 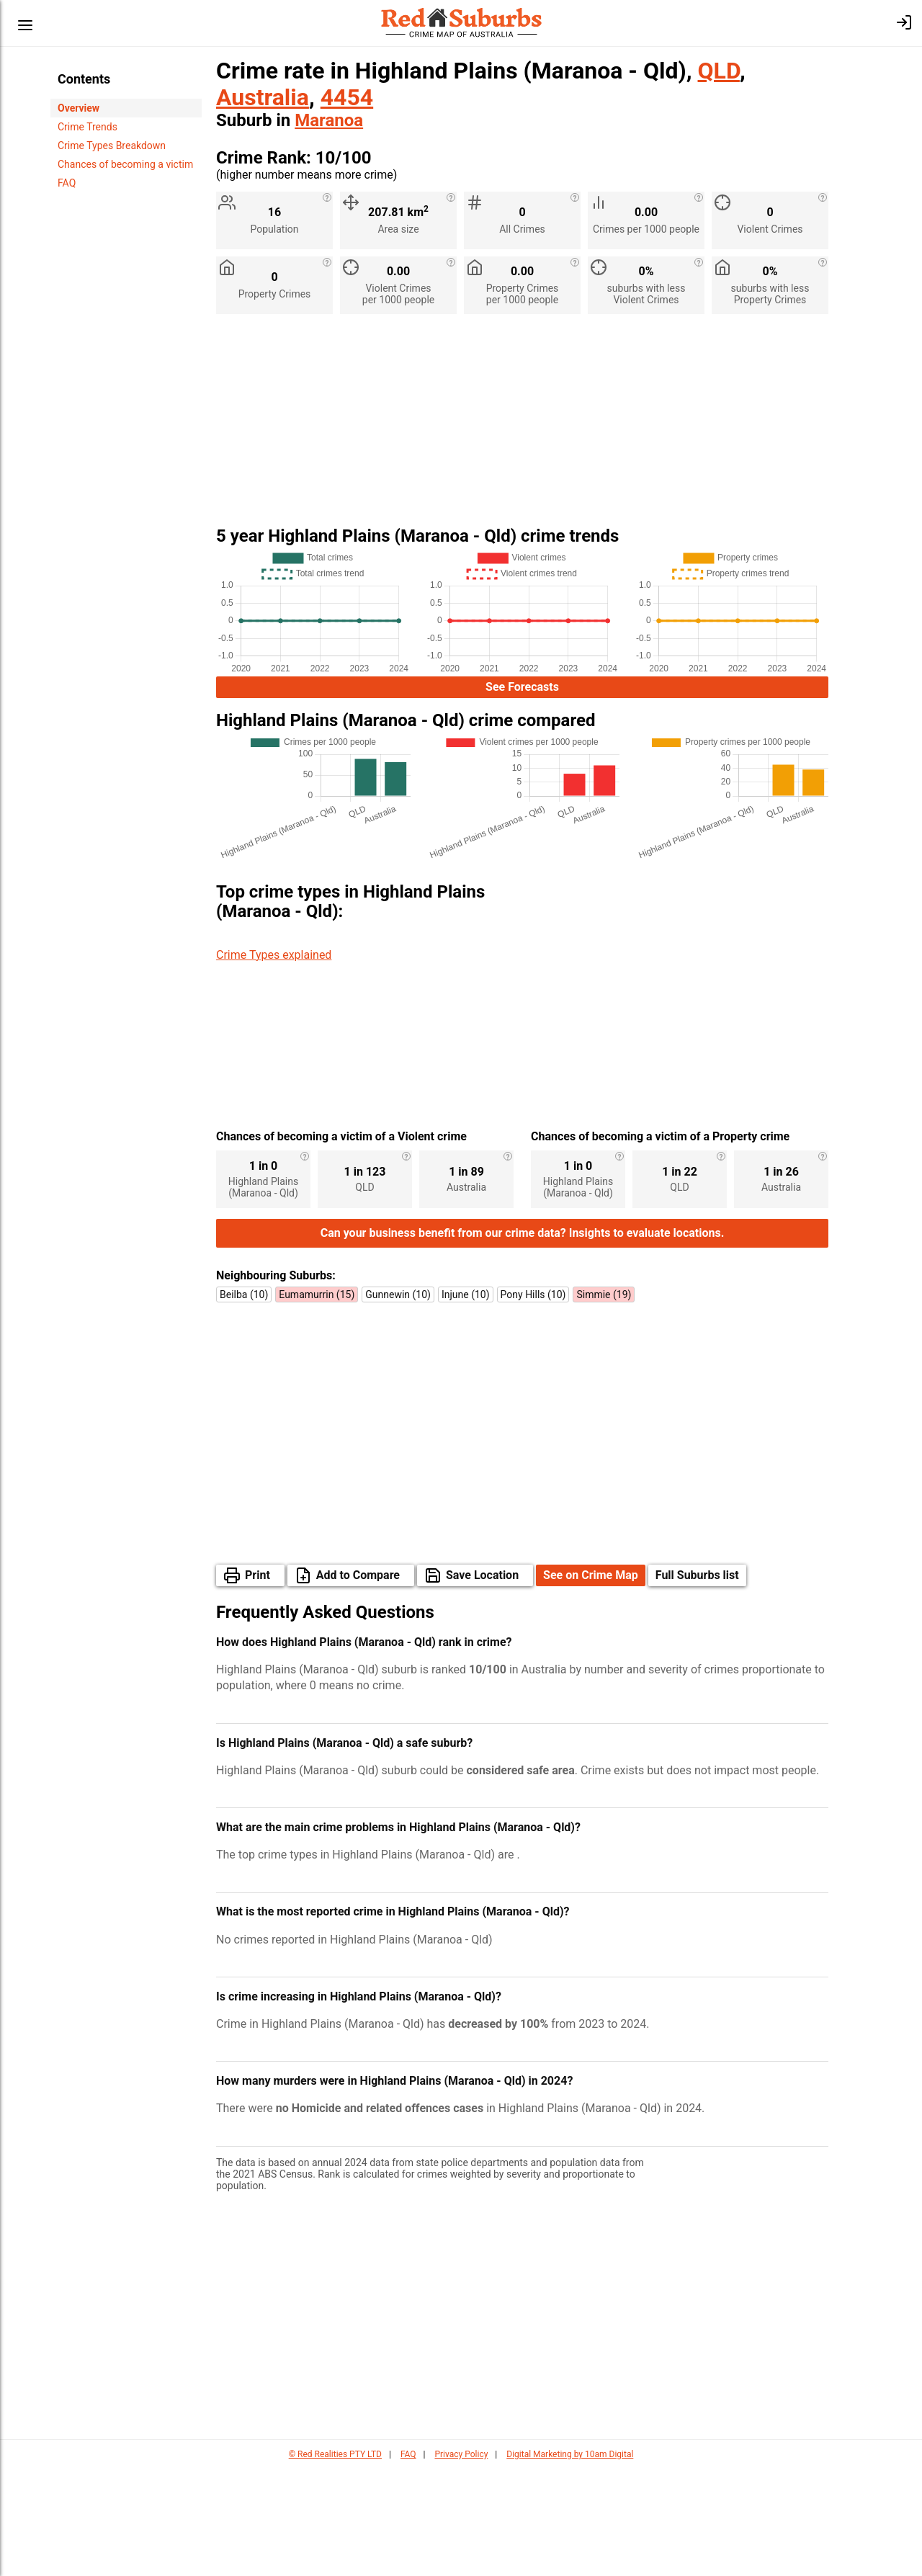 I want to click on Privacy Policy, so click(x=461, y=2562).